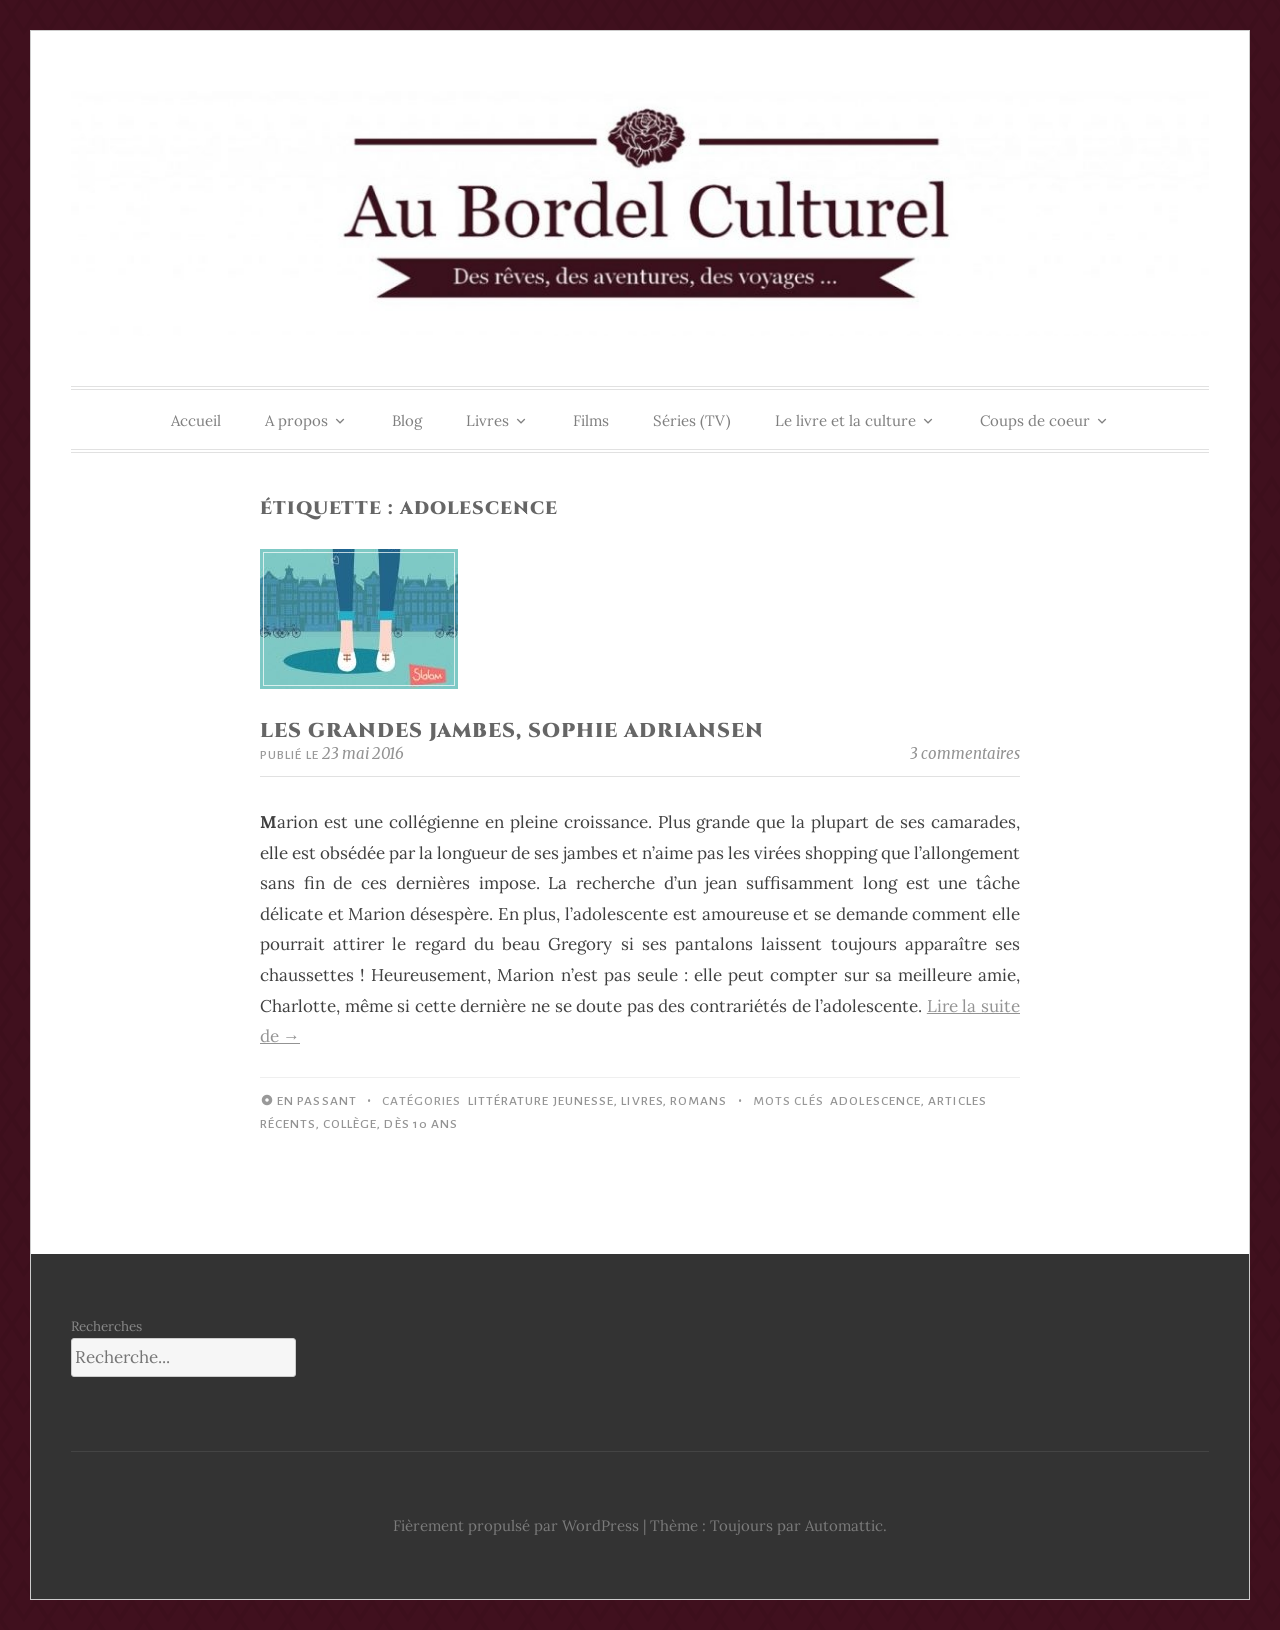  I want to click on Blog, so click(407, 420).